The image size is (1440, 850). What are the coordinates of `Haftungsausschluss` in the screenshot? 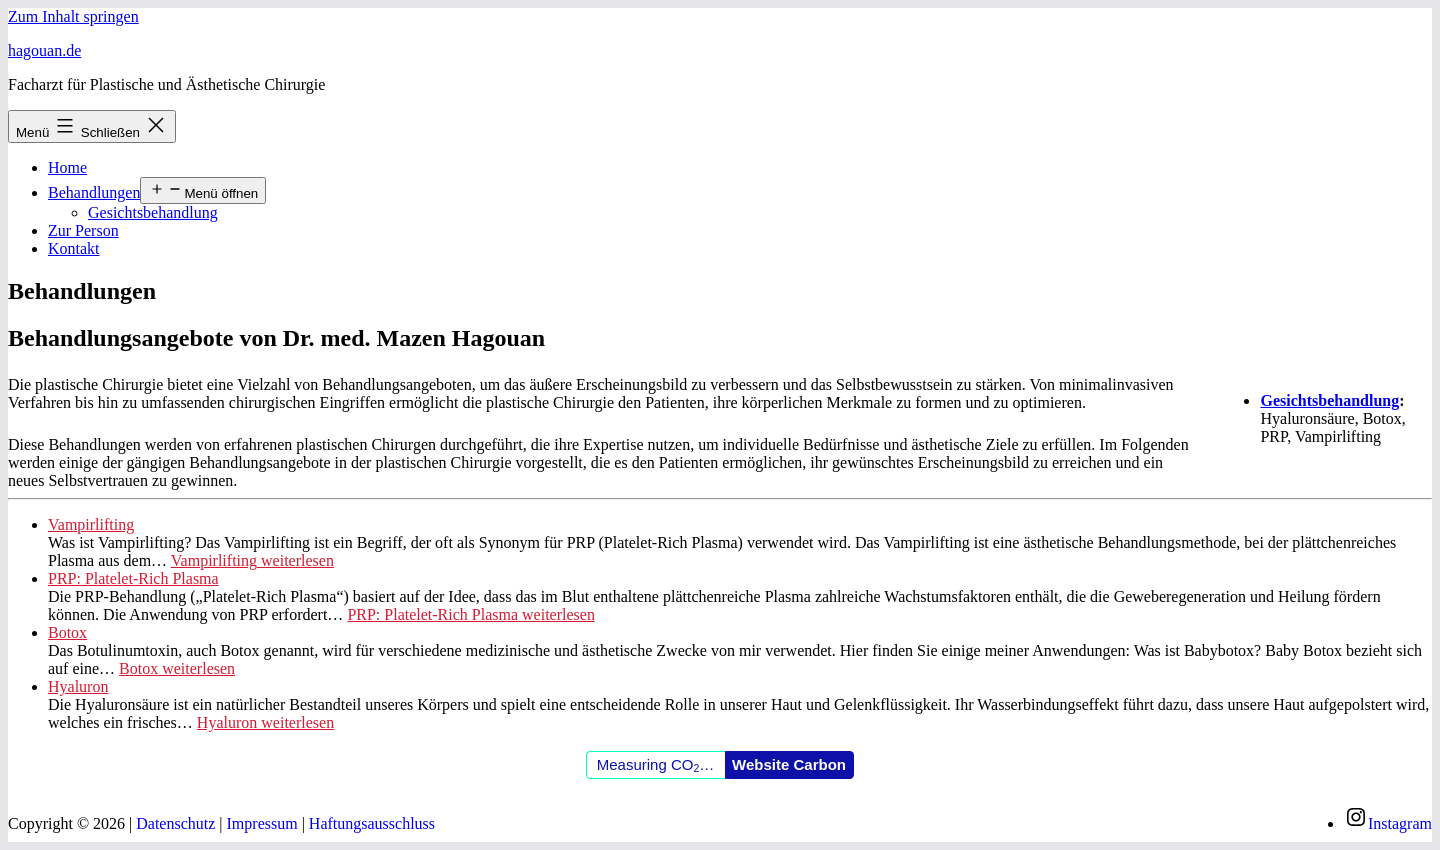 It's located at (372, 823).